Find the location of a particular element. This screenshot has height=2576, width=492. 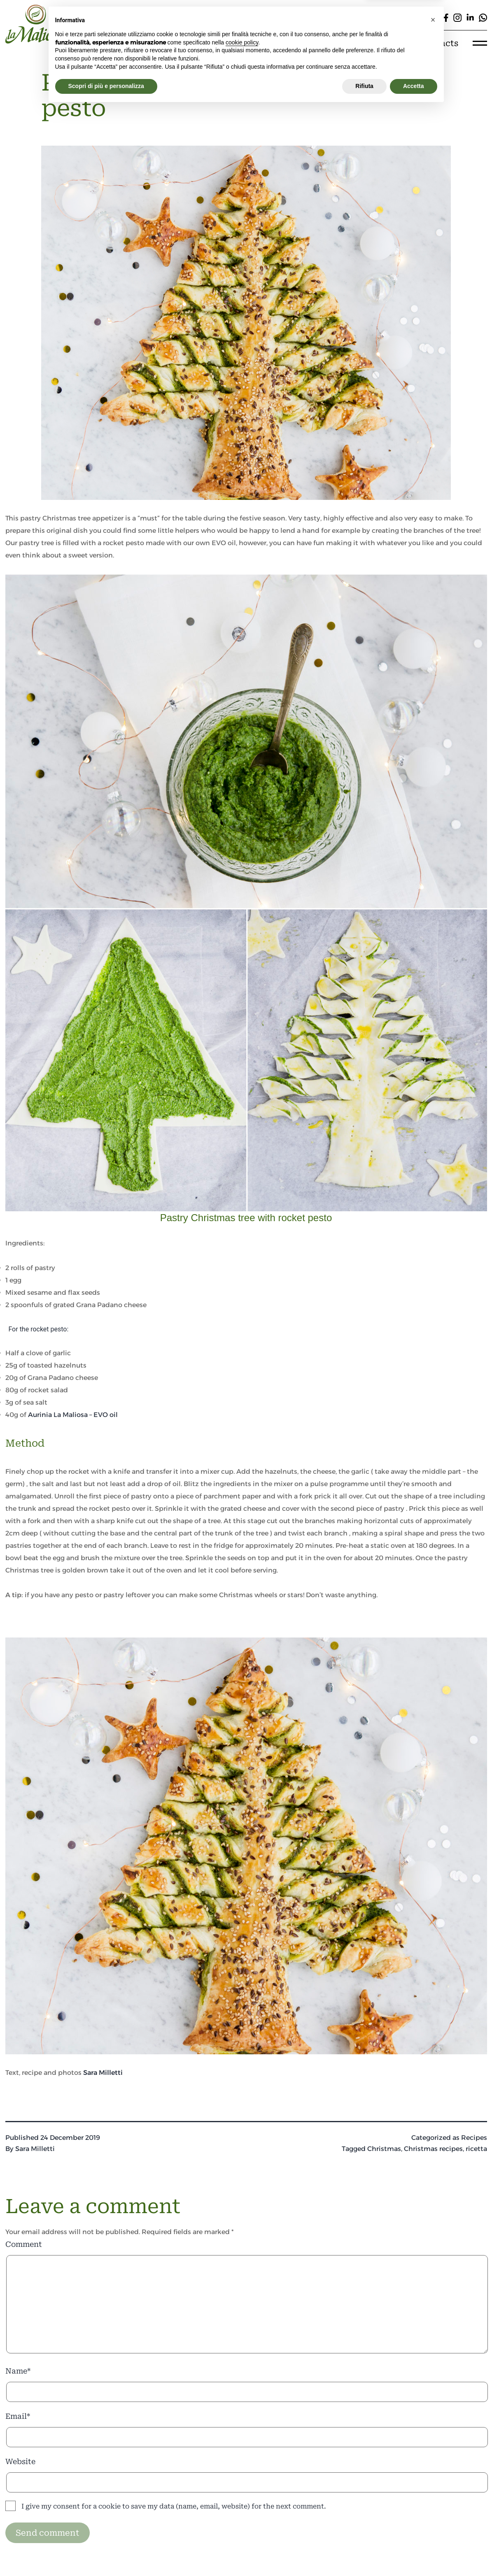

Accetta [button] is located at coordinates (413, 2553).